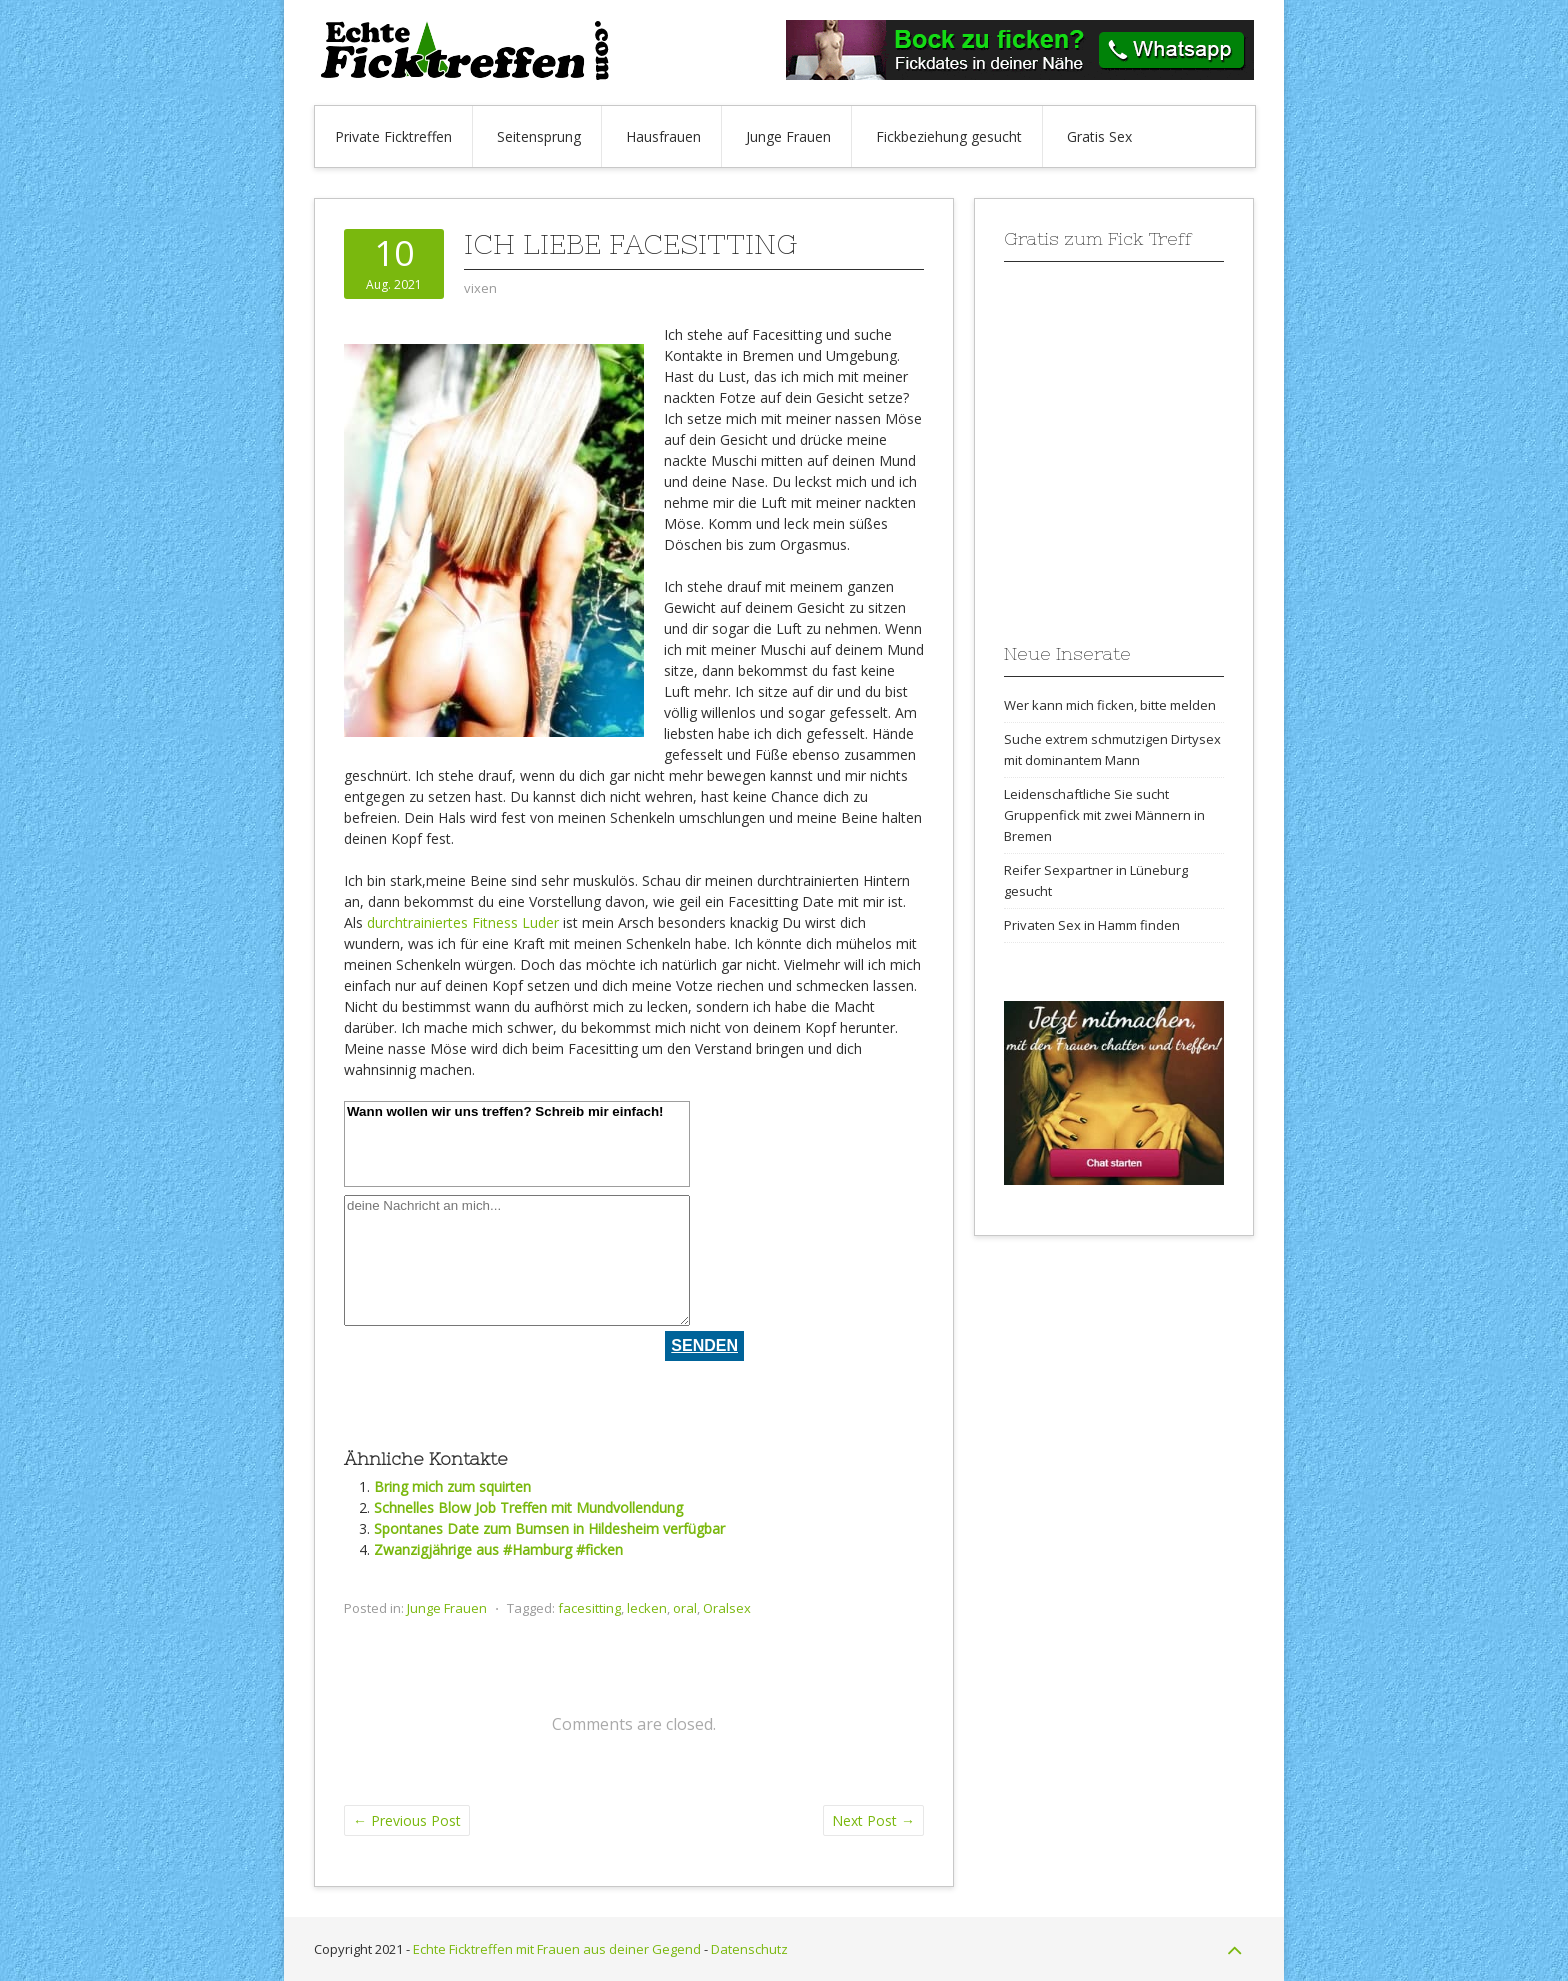  I want to click on Oralsex, so click(727, 1608).